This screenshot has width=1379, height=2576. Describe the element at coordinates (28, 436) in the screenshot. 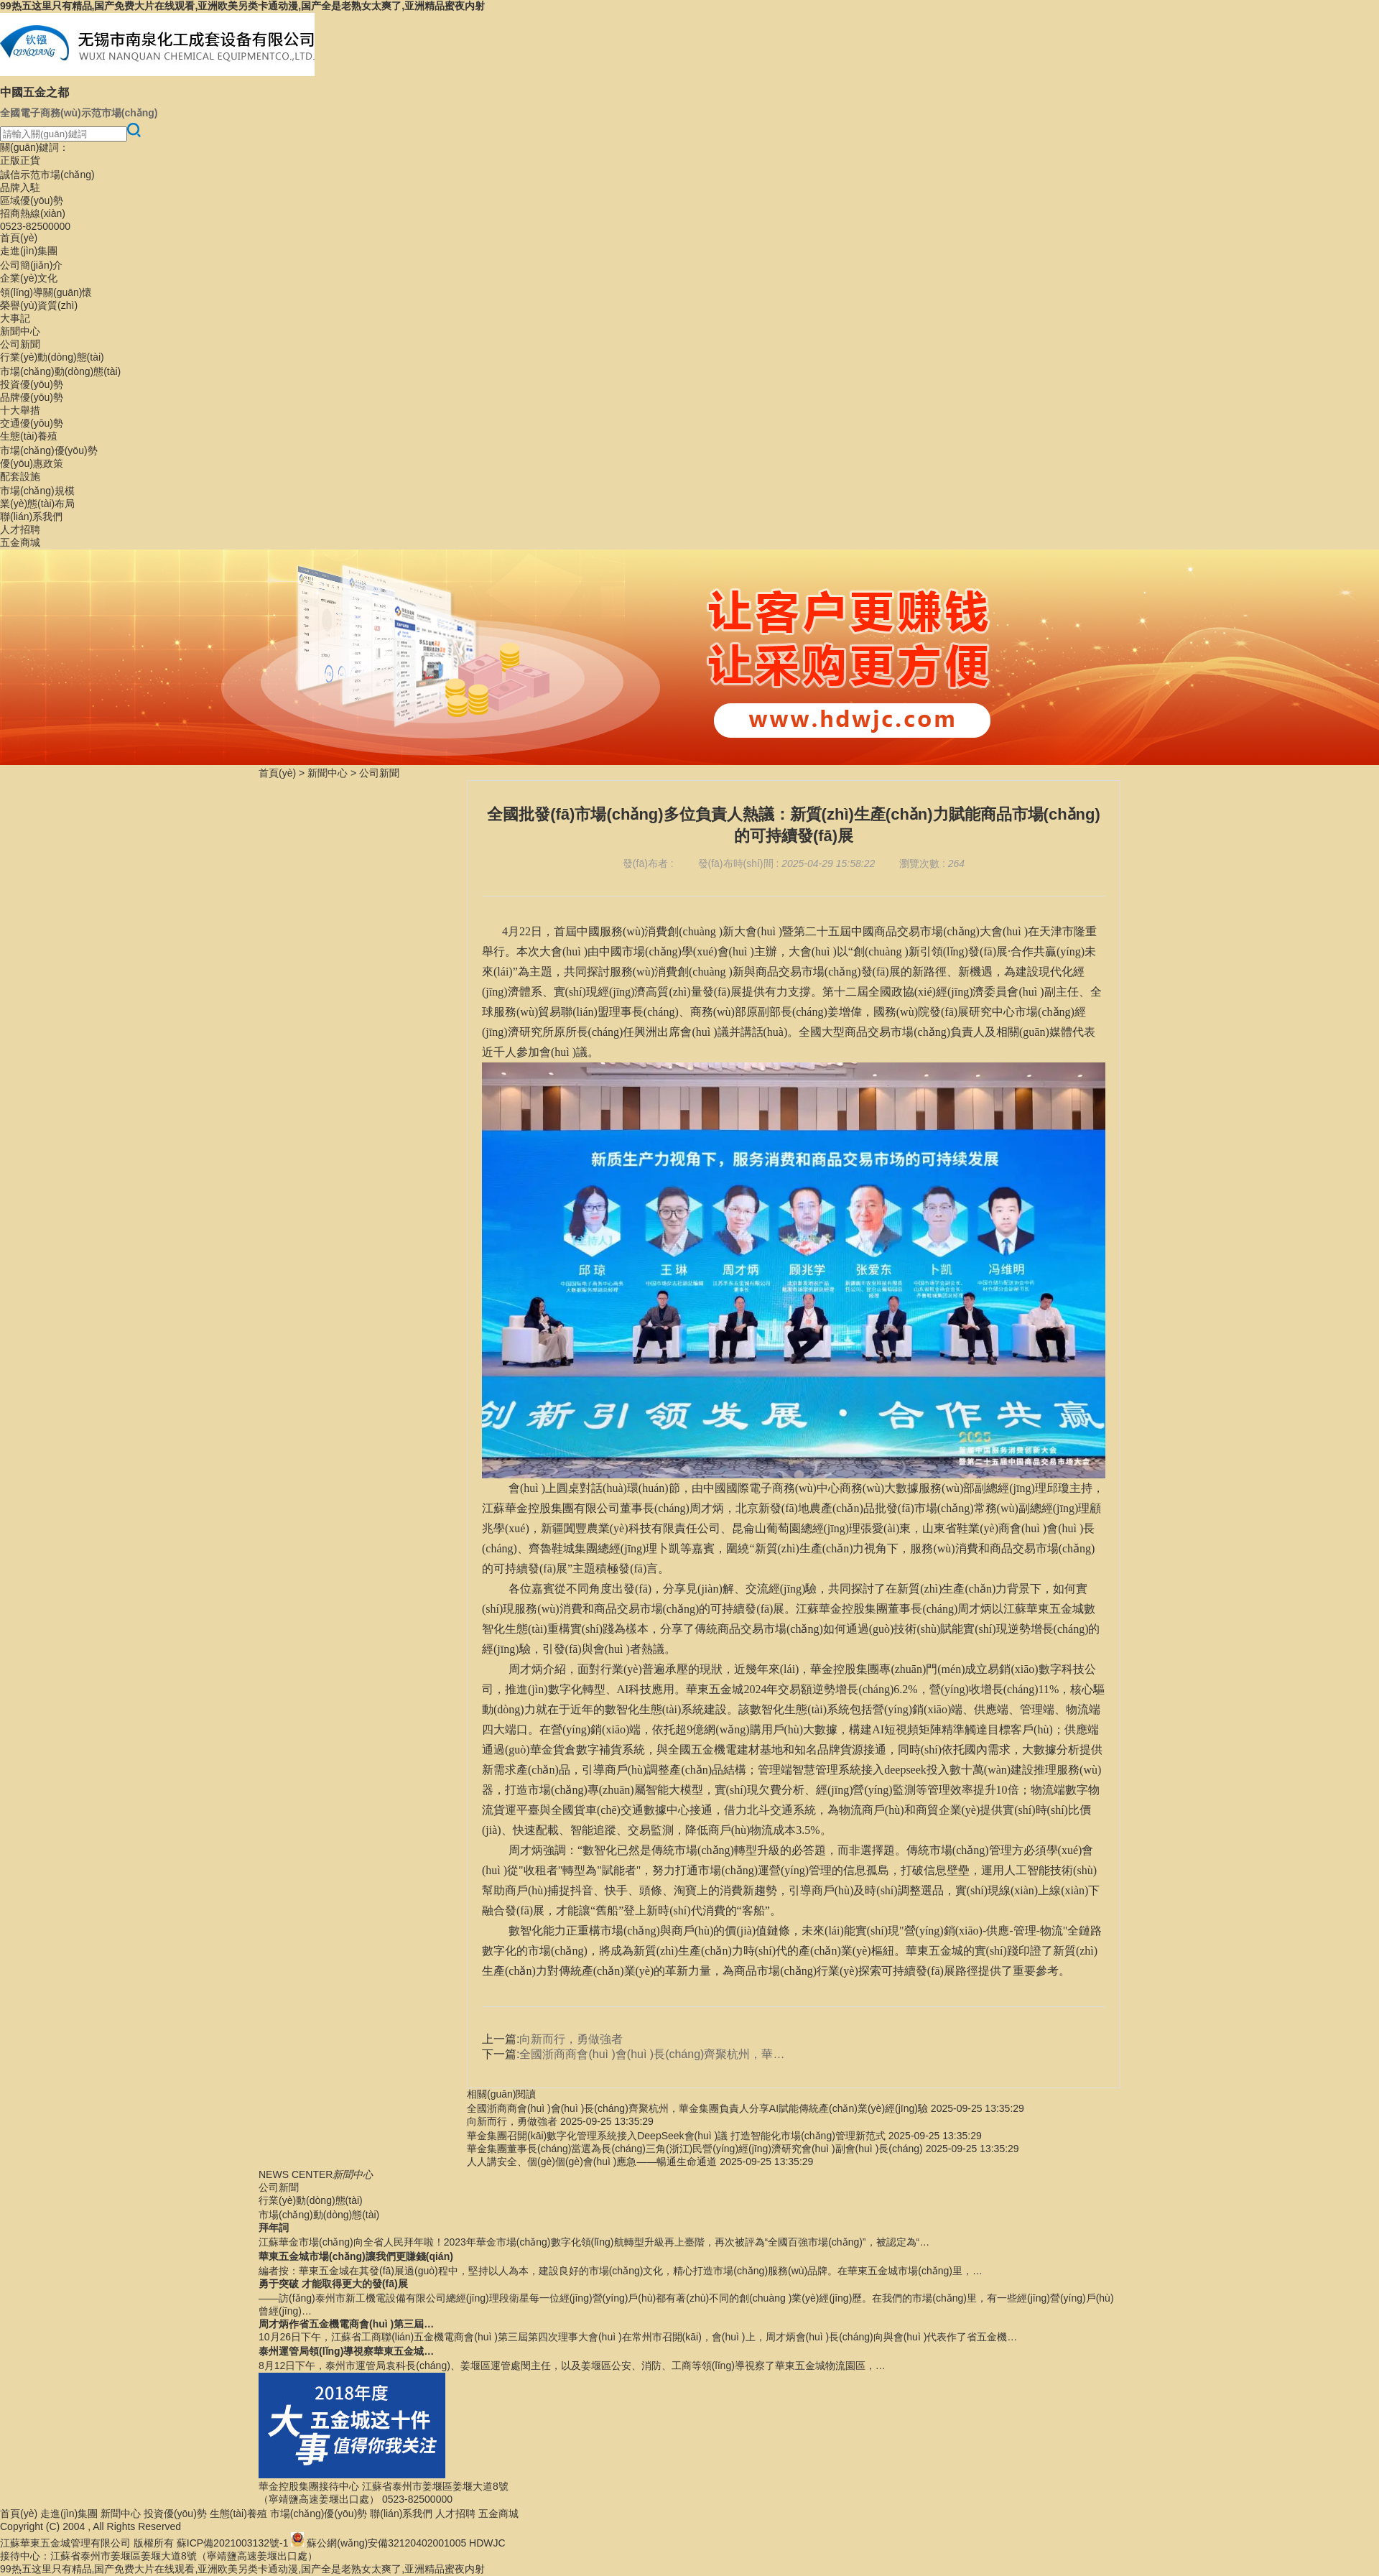

I see `生態(tài)養殖` at that location.